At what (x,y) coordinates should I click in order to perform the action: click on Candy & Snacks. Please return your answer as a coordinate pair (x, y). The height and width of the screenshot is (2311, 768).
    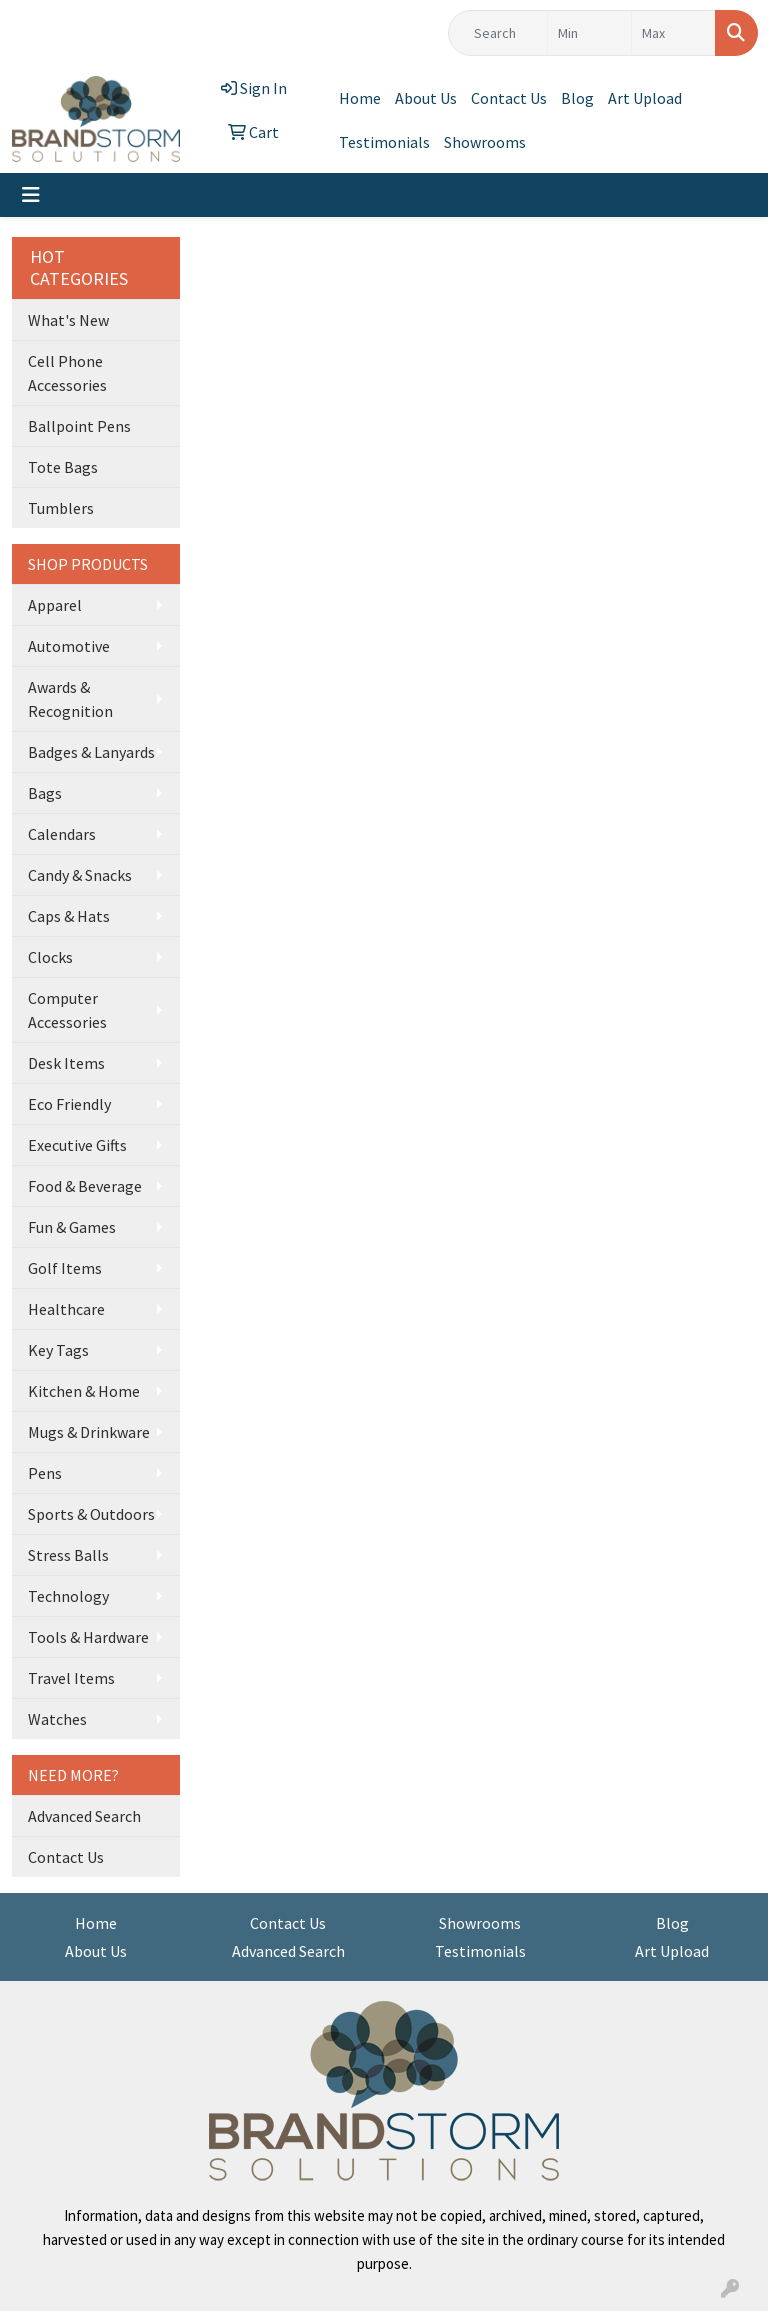
    Looking at the image, I should click on (80, 875).